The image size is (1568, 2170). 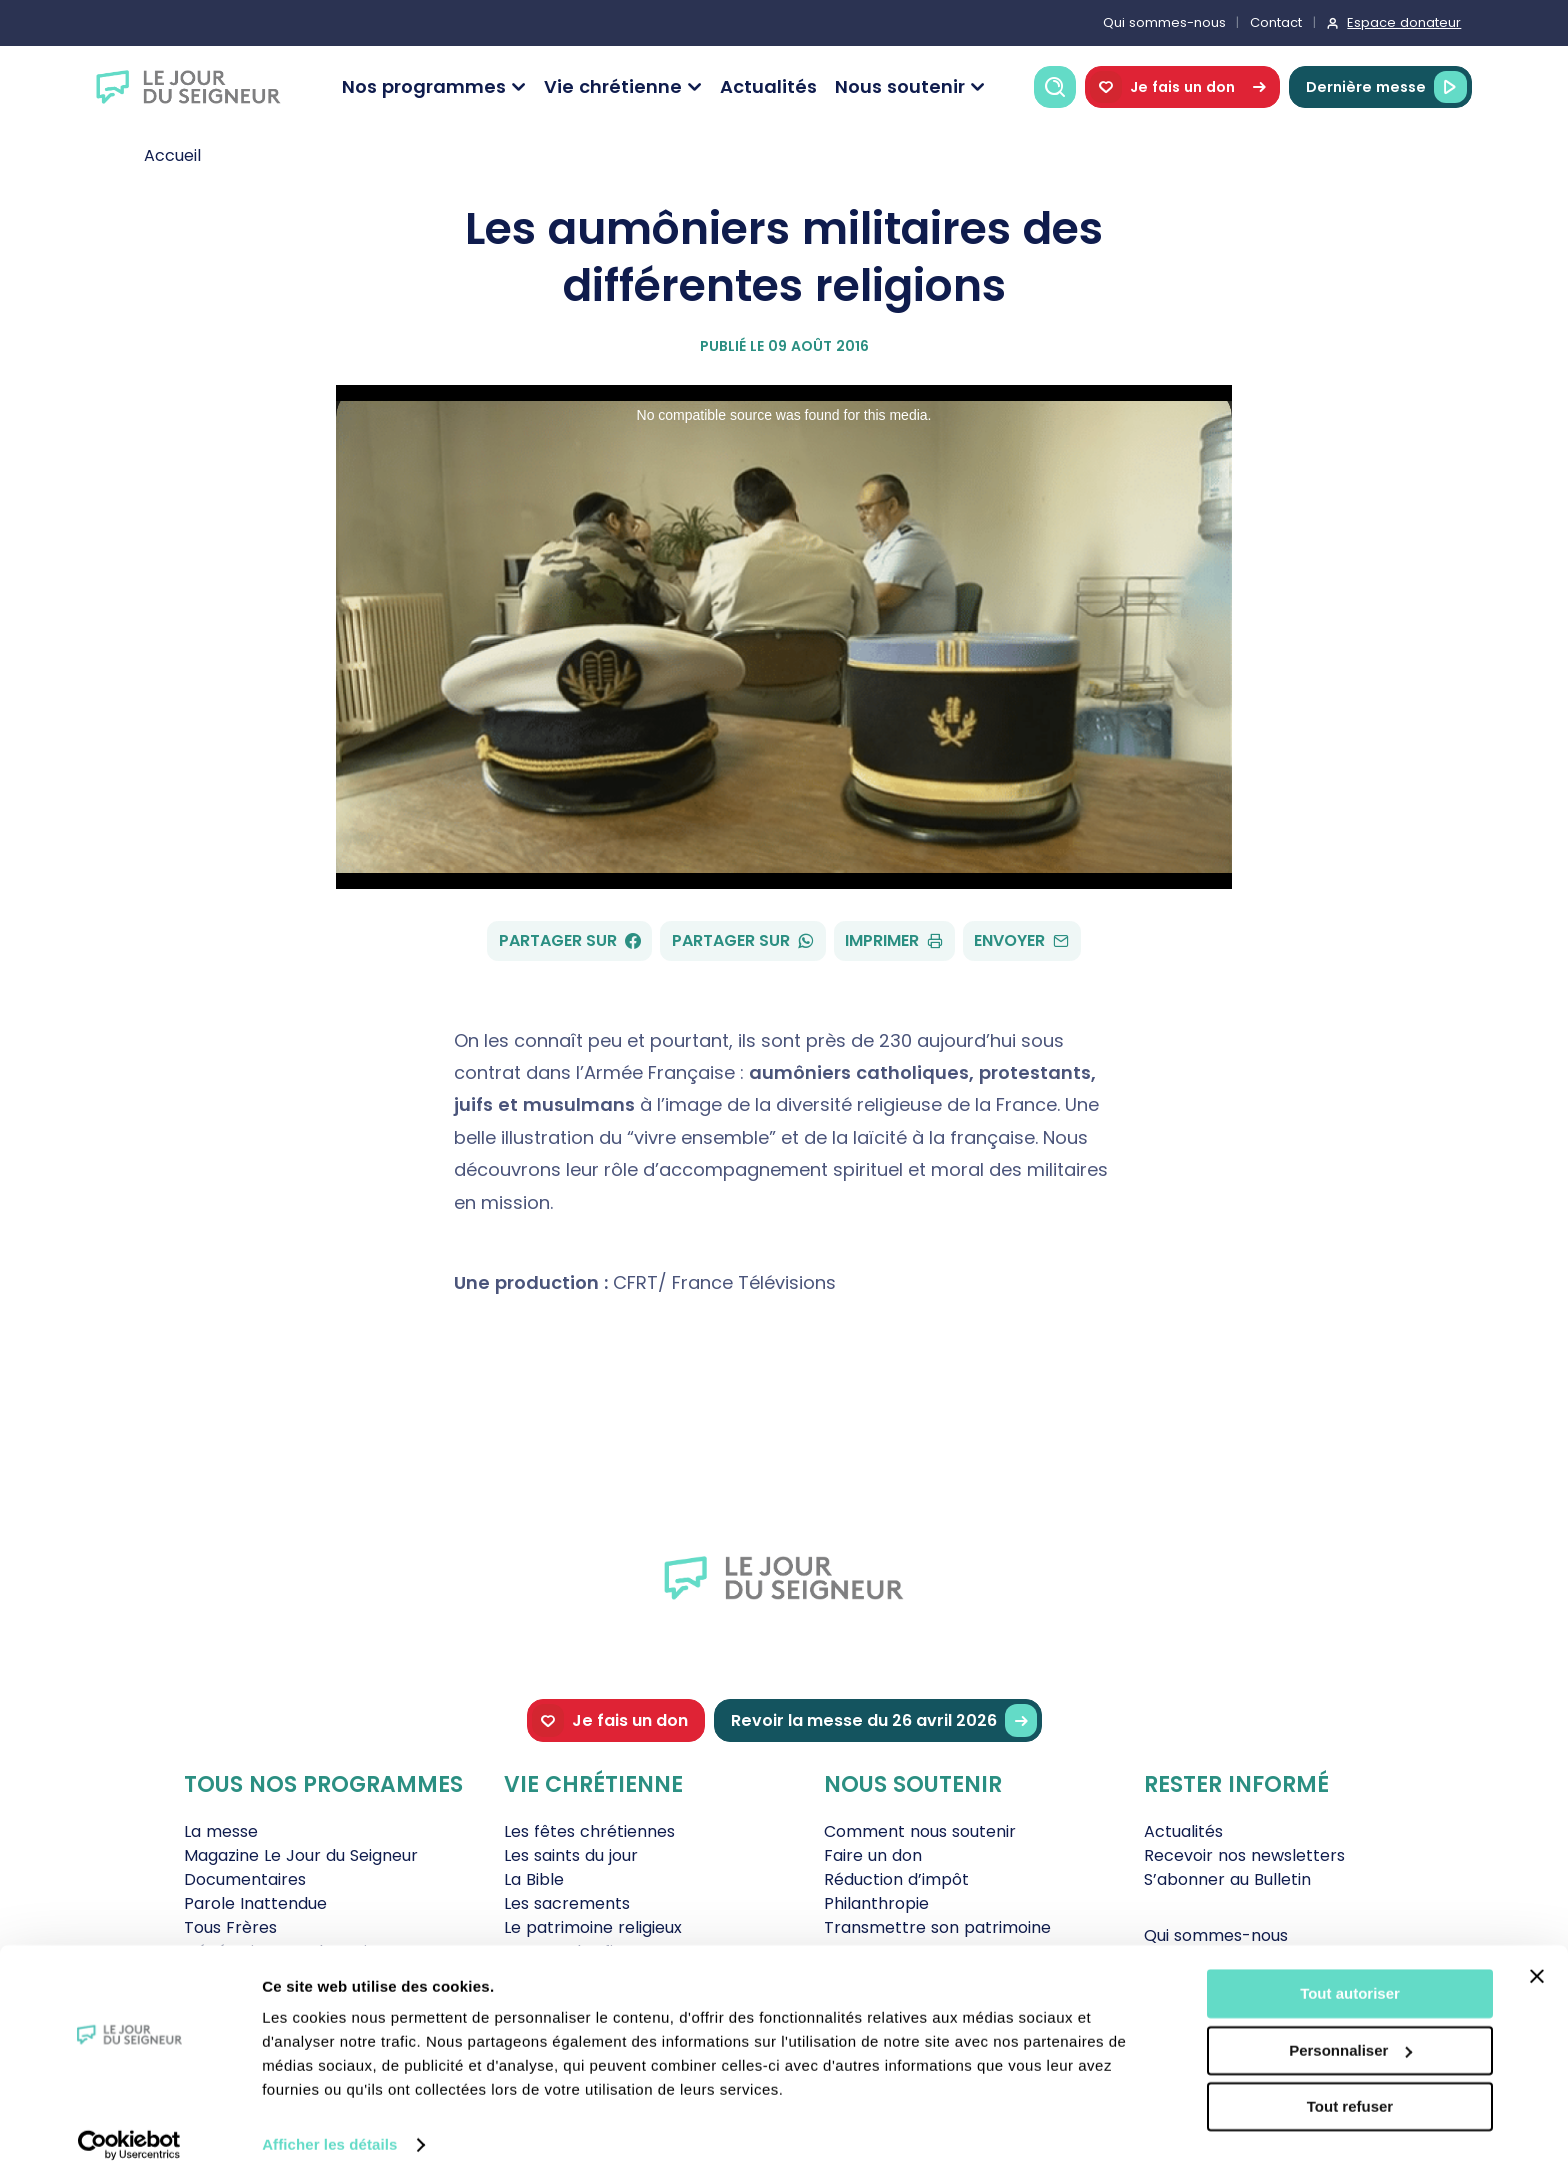 I want to click on Les saints du jour, so click(x=571, y=1855).